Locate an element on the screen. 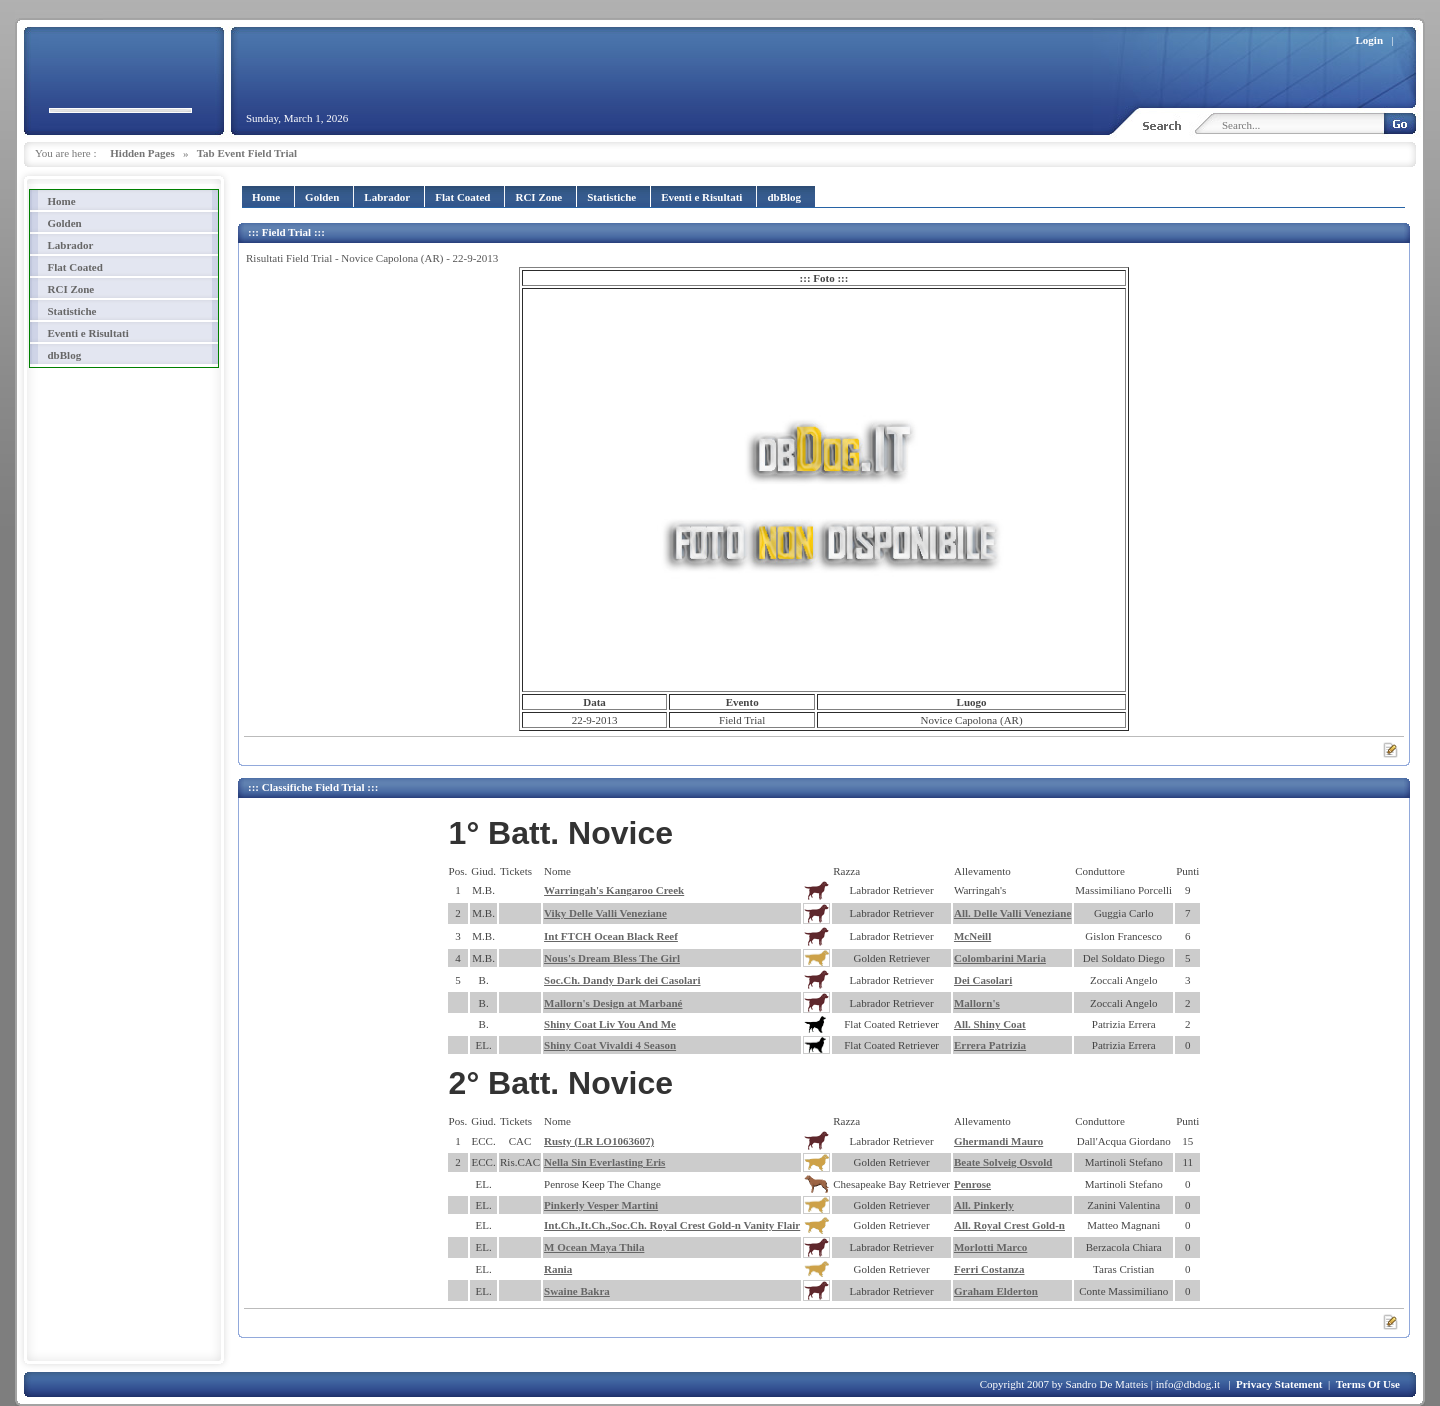 This screenshot has width=1440, height=1406. Terms Of Use is located at coordinates (1368, 1384).